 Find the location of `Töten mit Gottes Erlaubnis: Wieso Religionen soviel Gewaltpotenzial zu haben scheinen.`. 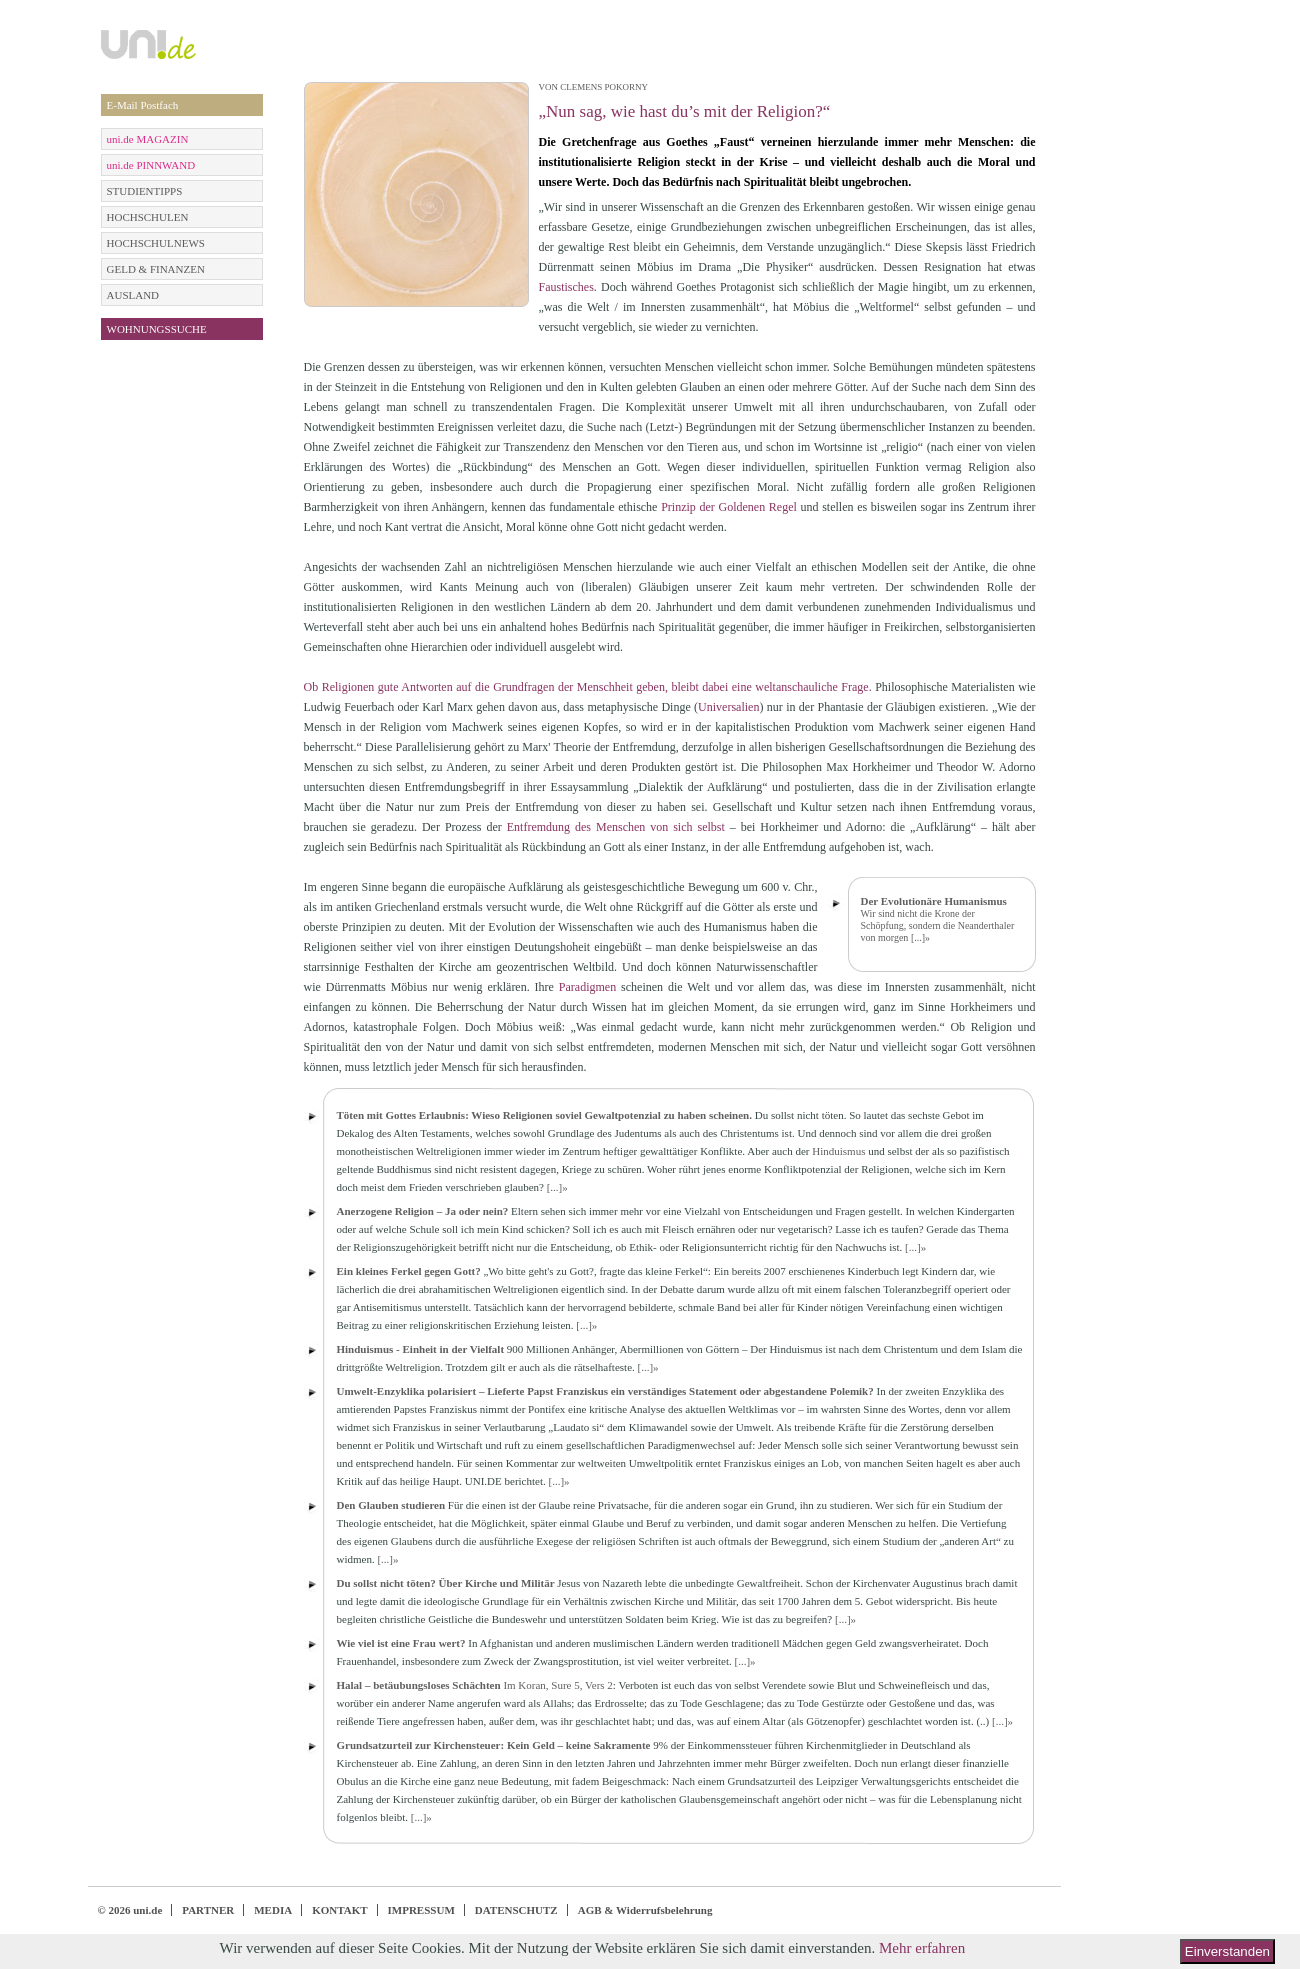

Töten mit Gottes Erlaubnis: Wieso Religionen soviel Gewaltpotenzial zu haben scheinen. is located at coordinates (544, 1115).